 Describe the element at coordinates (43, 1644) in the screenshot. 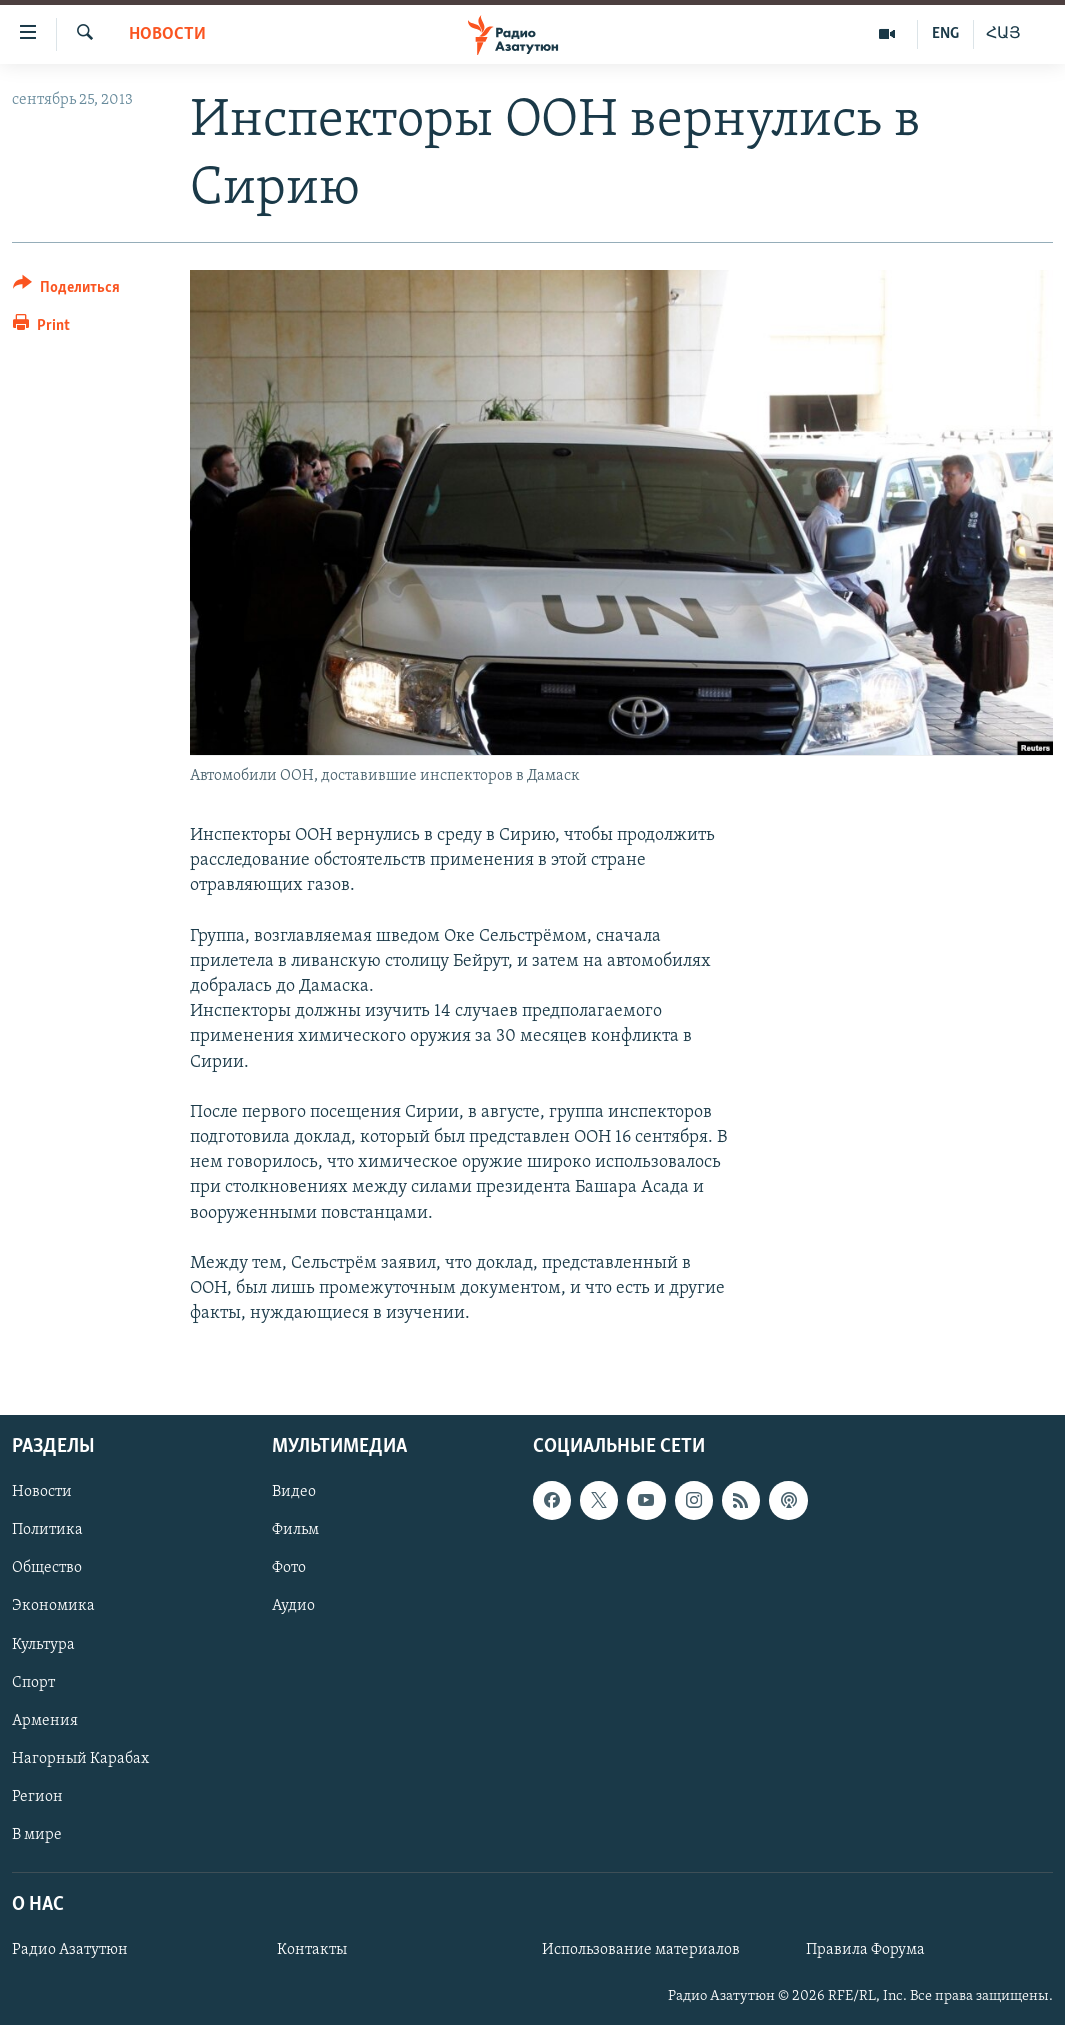

I see `Культура` at that location.